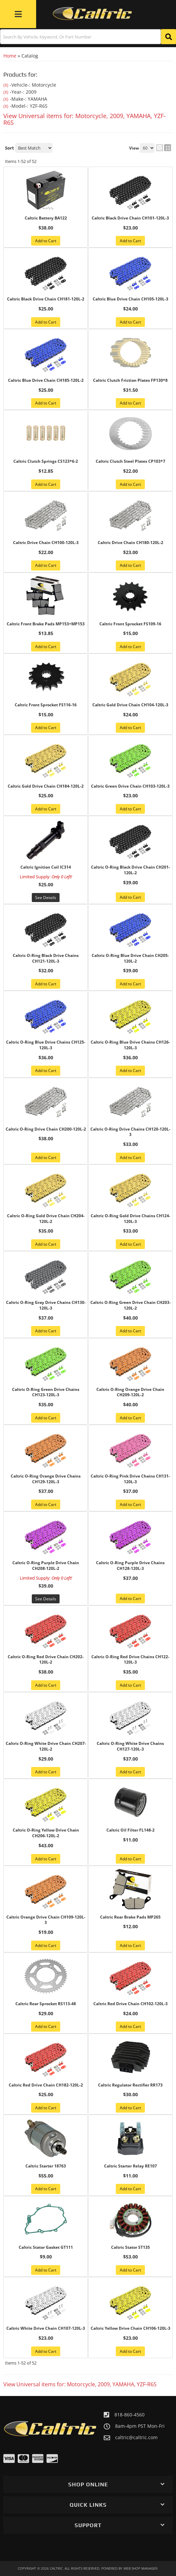 The image size is (176, 2576). What do you see at coordinates (46, 1129) in the screenshot?
I see `Caltric O-Ring Drive Chain CH200-120L-2` at bounding box center [46, 1129].